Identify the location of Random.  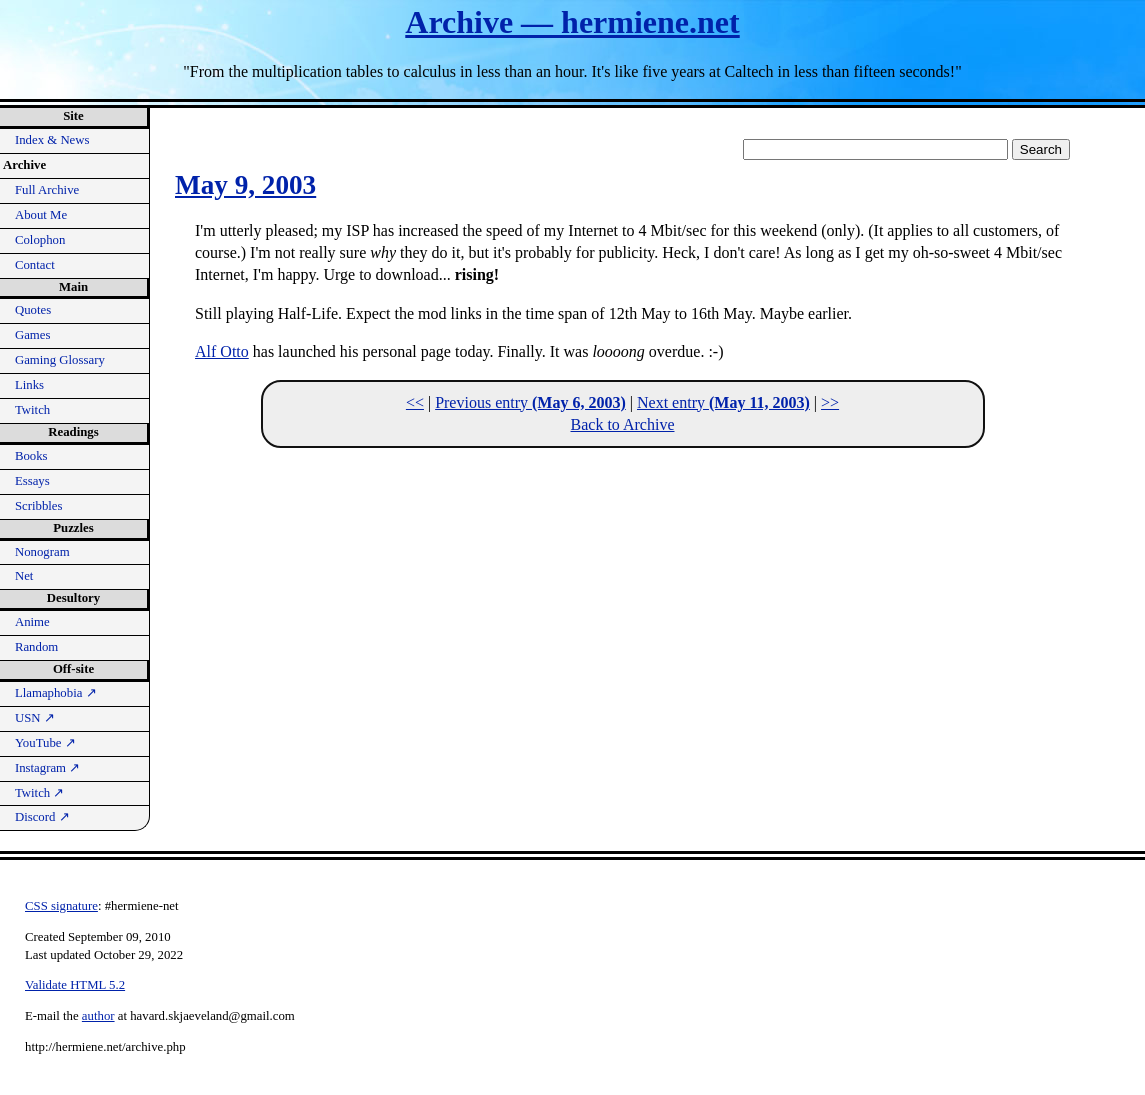
(36, 647).